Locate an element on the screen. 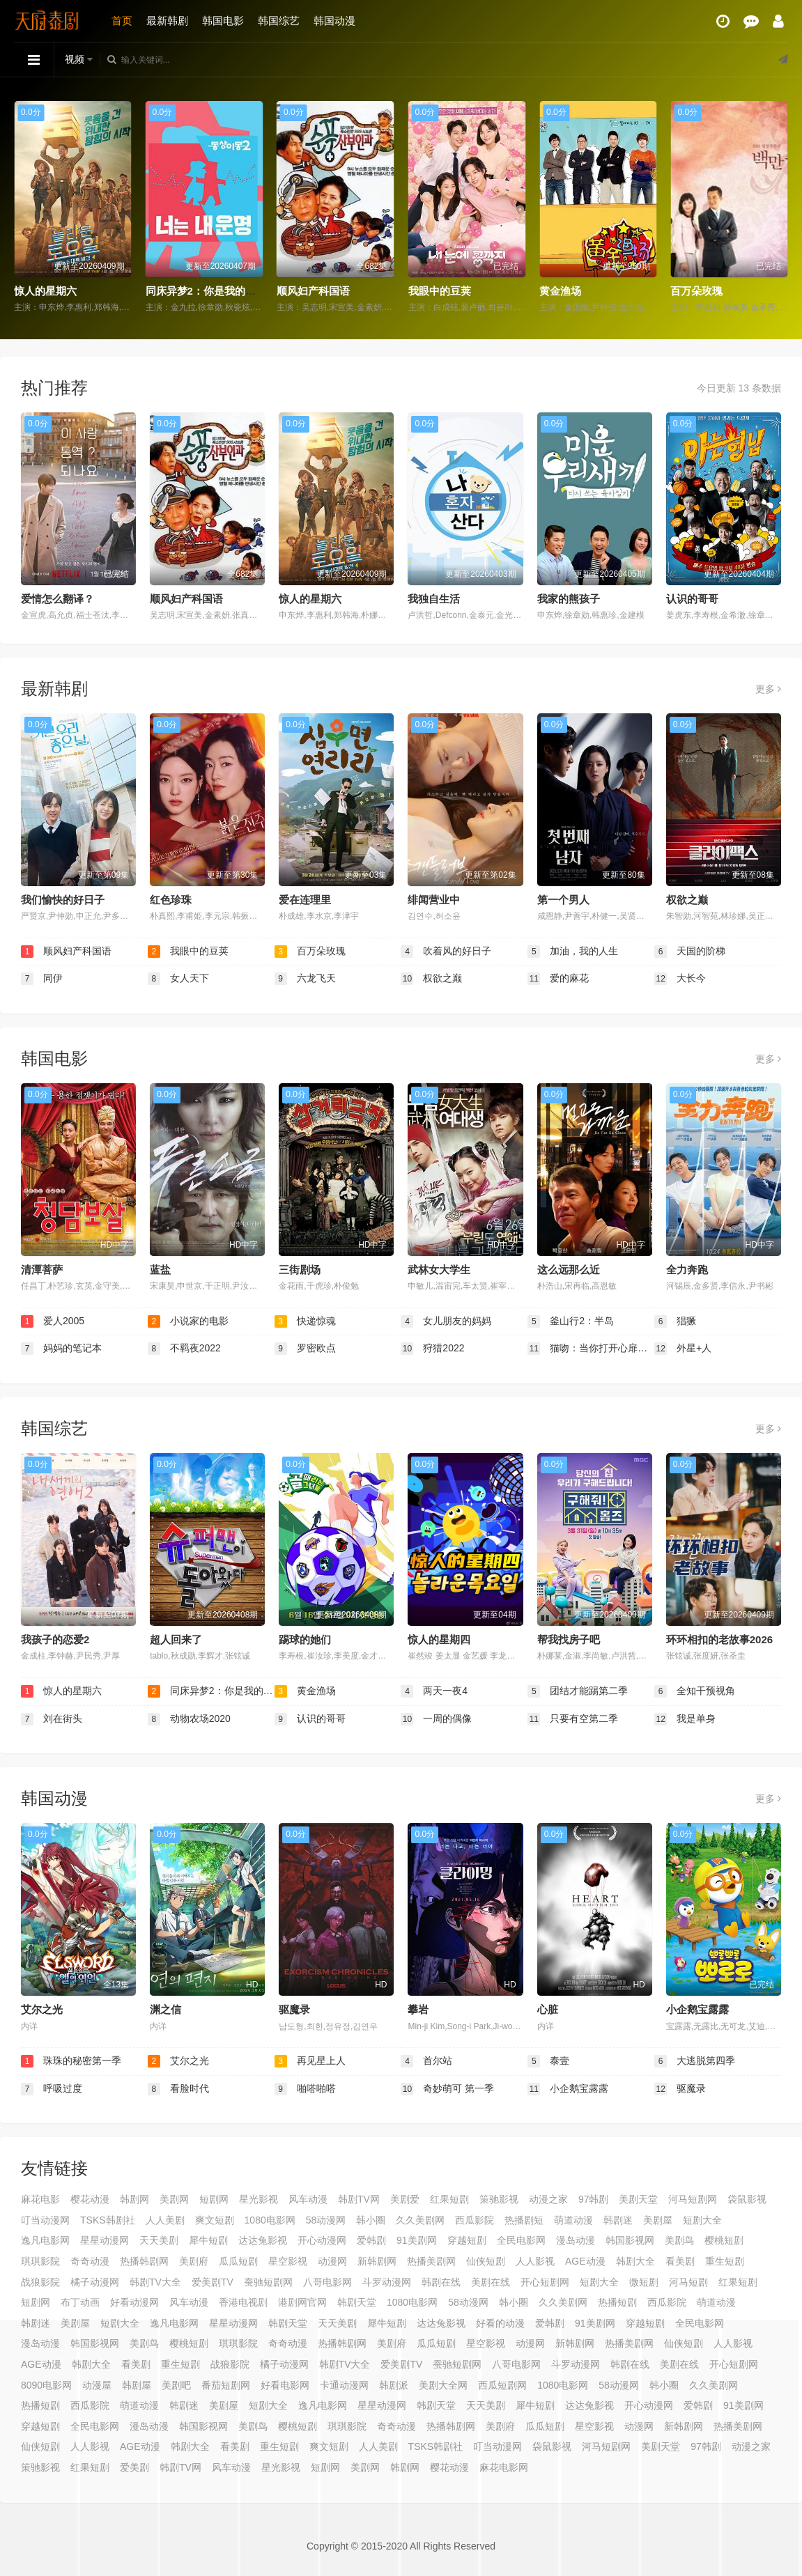 The width and height of the screenshot is (802, 2576). 清潭菩萨 is located at coordinates (42, 1269).